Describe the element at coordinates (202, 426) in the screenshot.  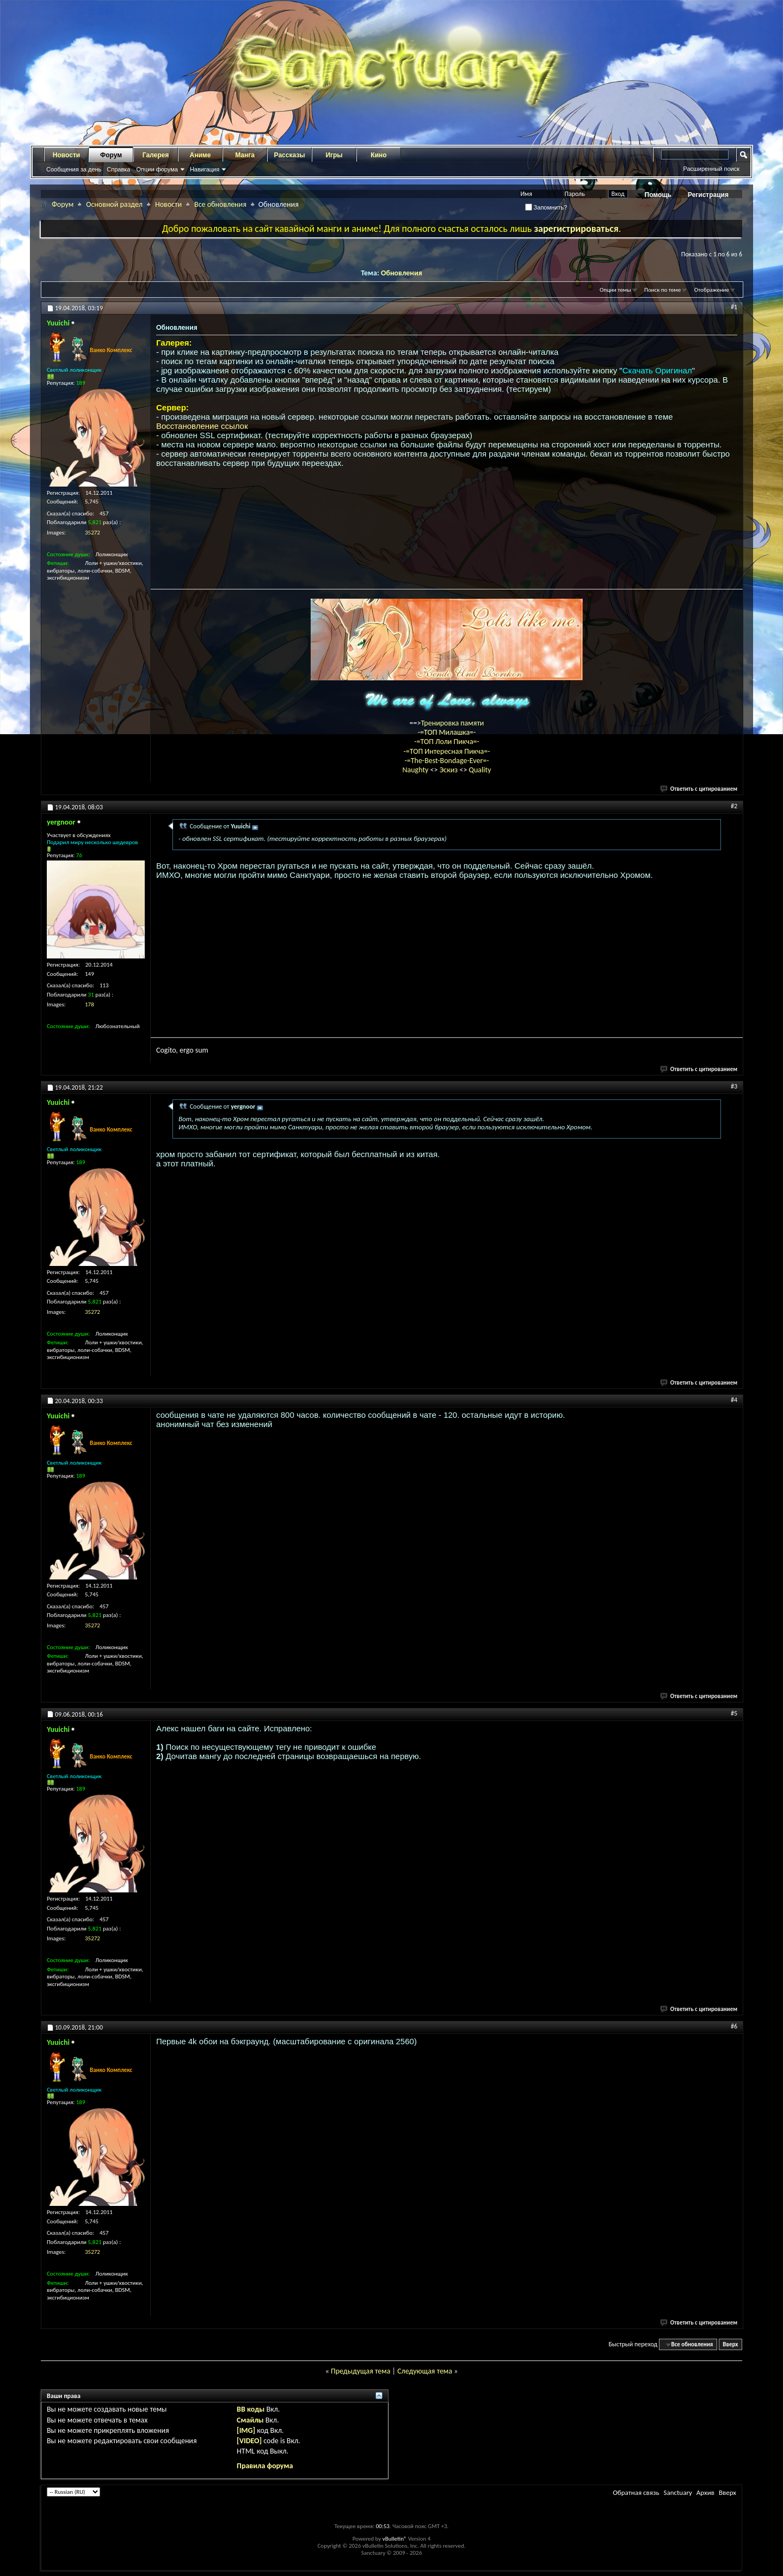
I see `Восстановление ссылок` at that location.